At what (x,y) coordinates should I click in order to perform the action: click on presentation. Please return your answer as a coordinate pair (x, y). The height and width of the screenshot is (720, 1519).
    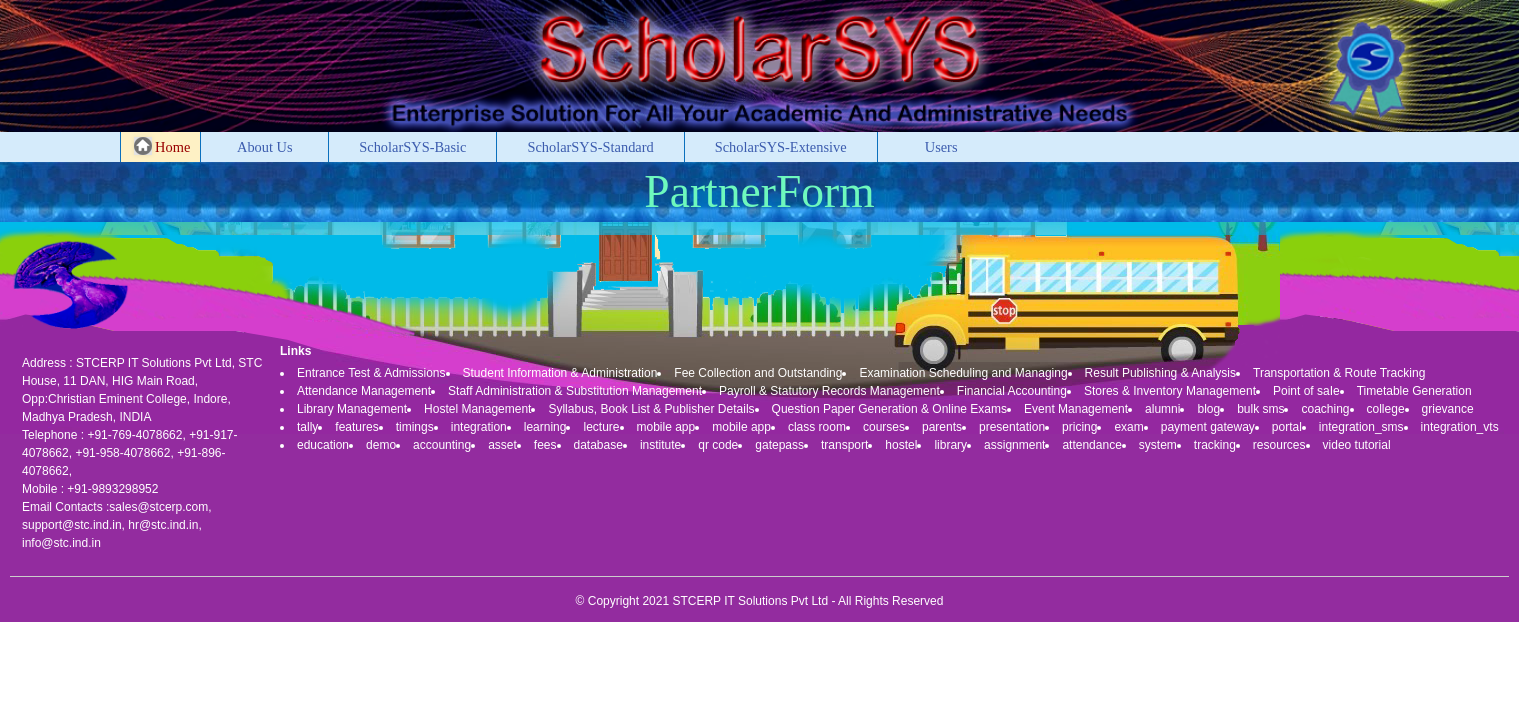
    Looking at the image, I should click on (1012, 427).